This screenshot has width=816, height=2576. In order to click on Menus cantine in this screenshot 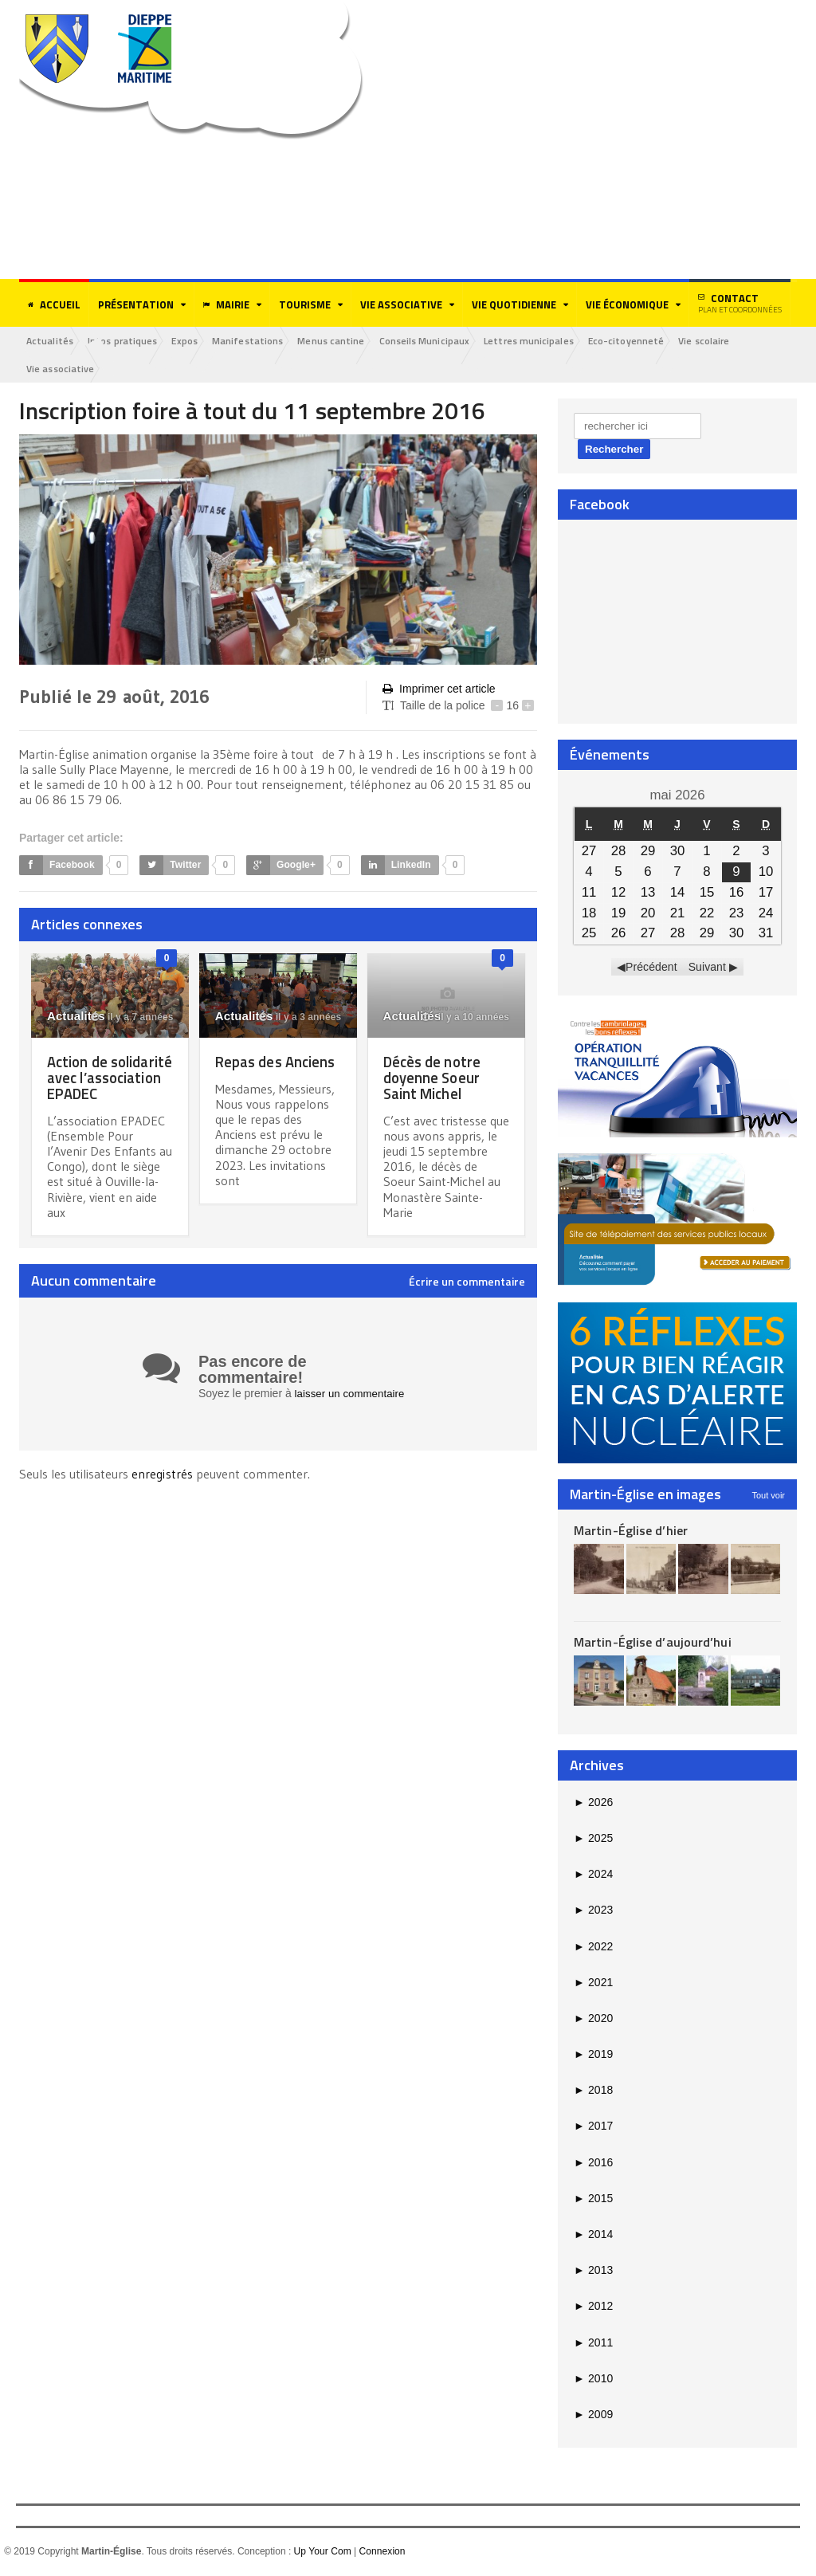, I will do `click(349, 340)`.